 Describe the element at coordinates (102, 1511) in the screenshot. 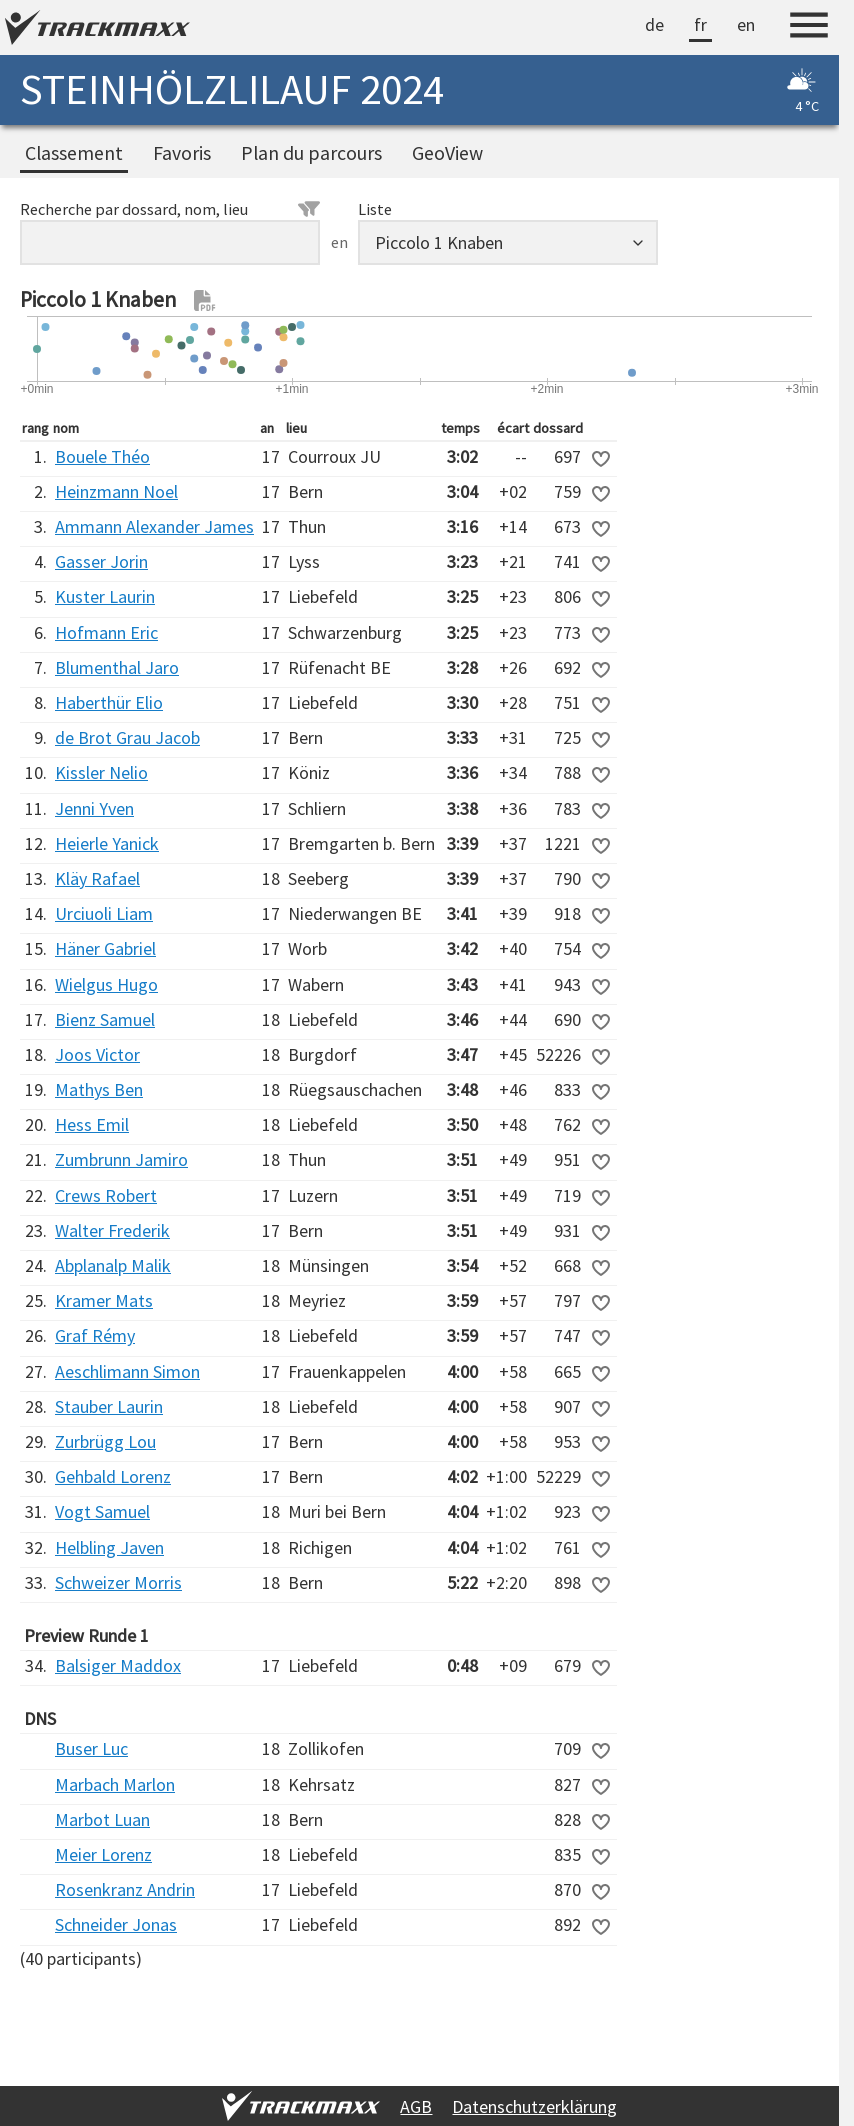

I see `Vogt Samuel` at that location.